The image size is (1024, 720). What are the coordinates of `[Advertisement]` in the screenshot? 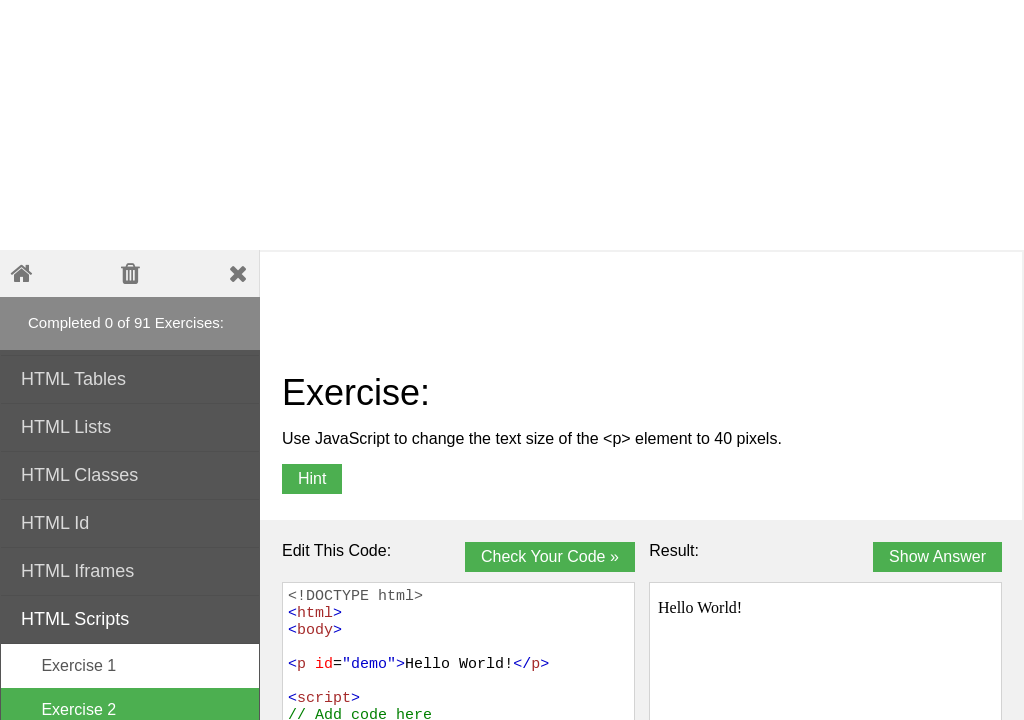 It's located at (485, 125).